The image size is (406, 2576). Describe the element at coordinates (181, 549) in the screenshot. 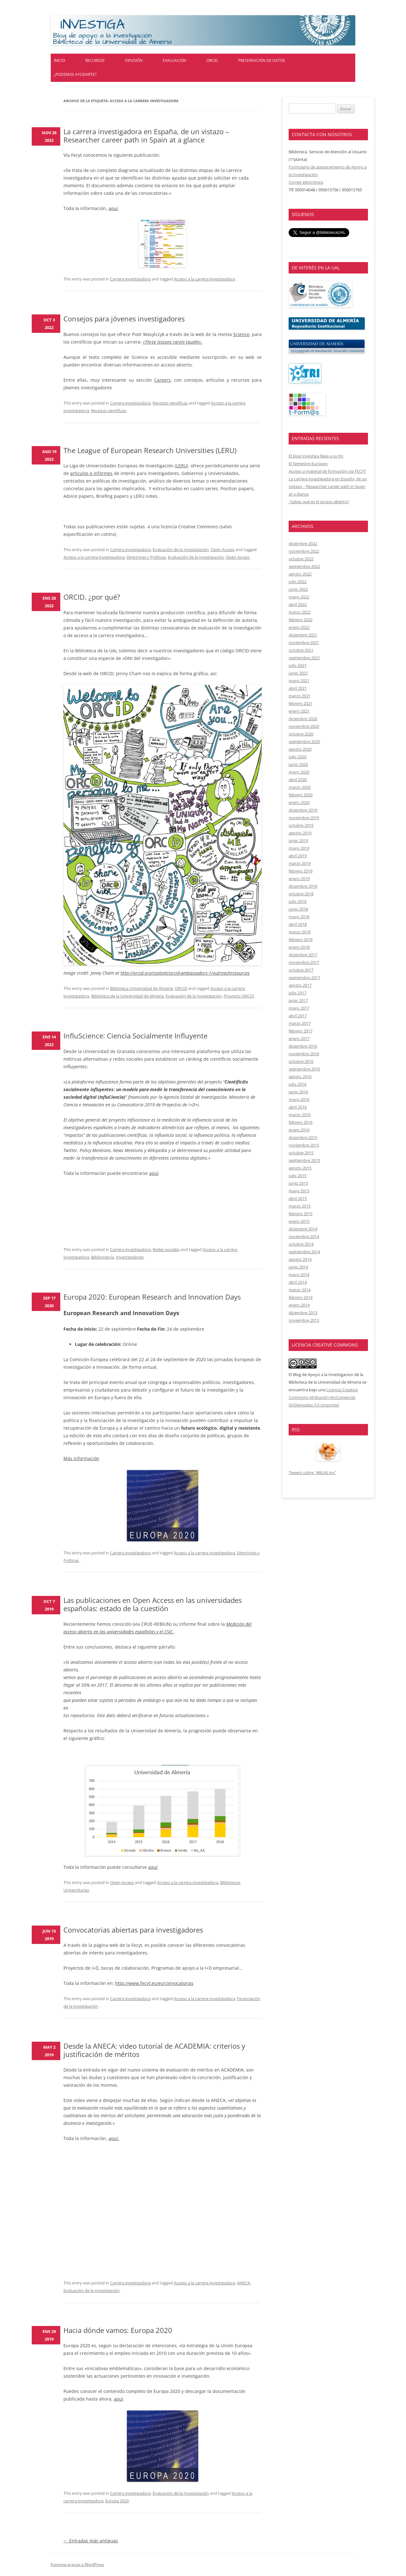

I see `Evaluación de la Investigación` at that location.